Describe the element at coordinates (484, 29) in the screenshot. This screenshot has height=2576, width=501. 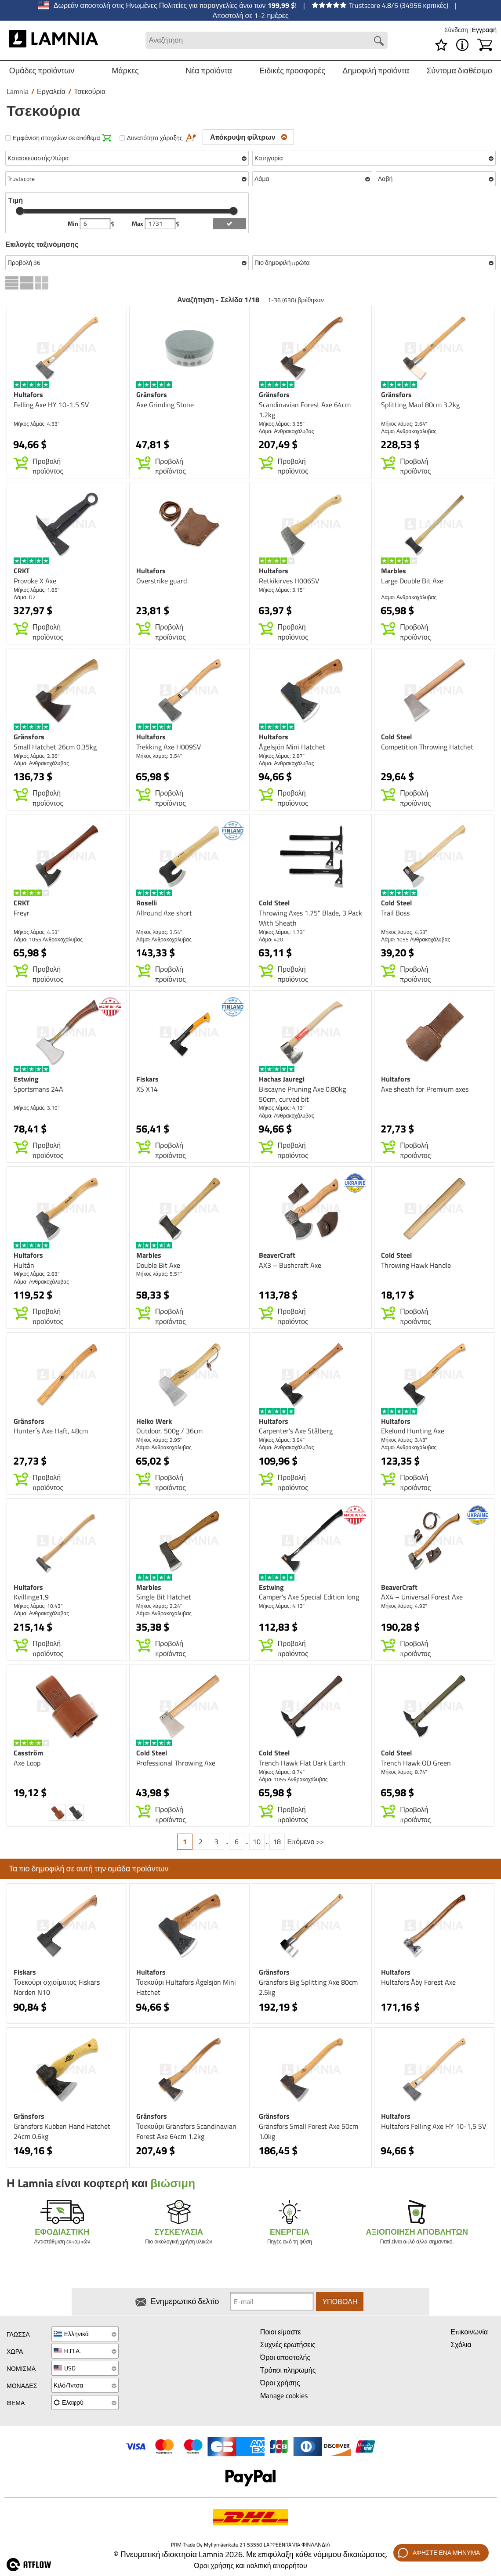
I see `Εγγραφή` at that location.